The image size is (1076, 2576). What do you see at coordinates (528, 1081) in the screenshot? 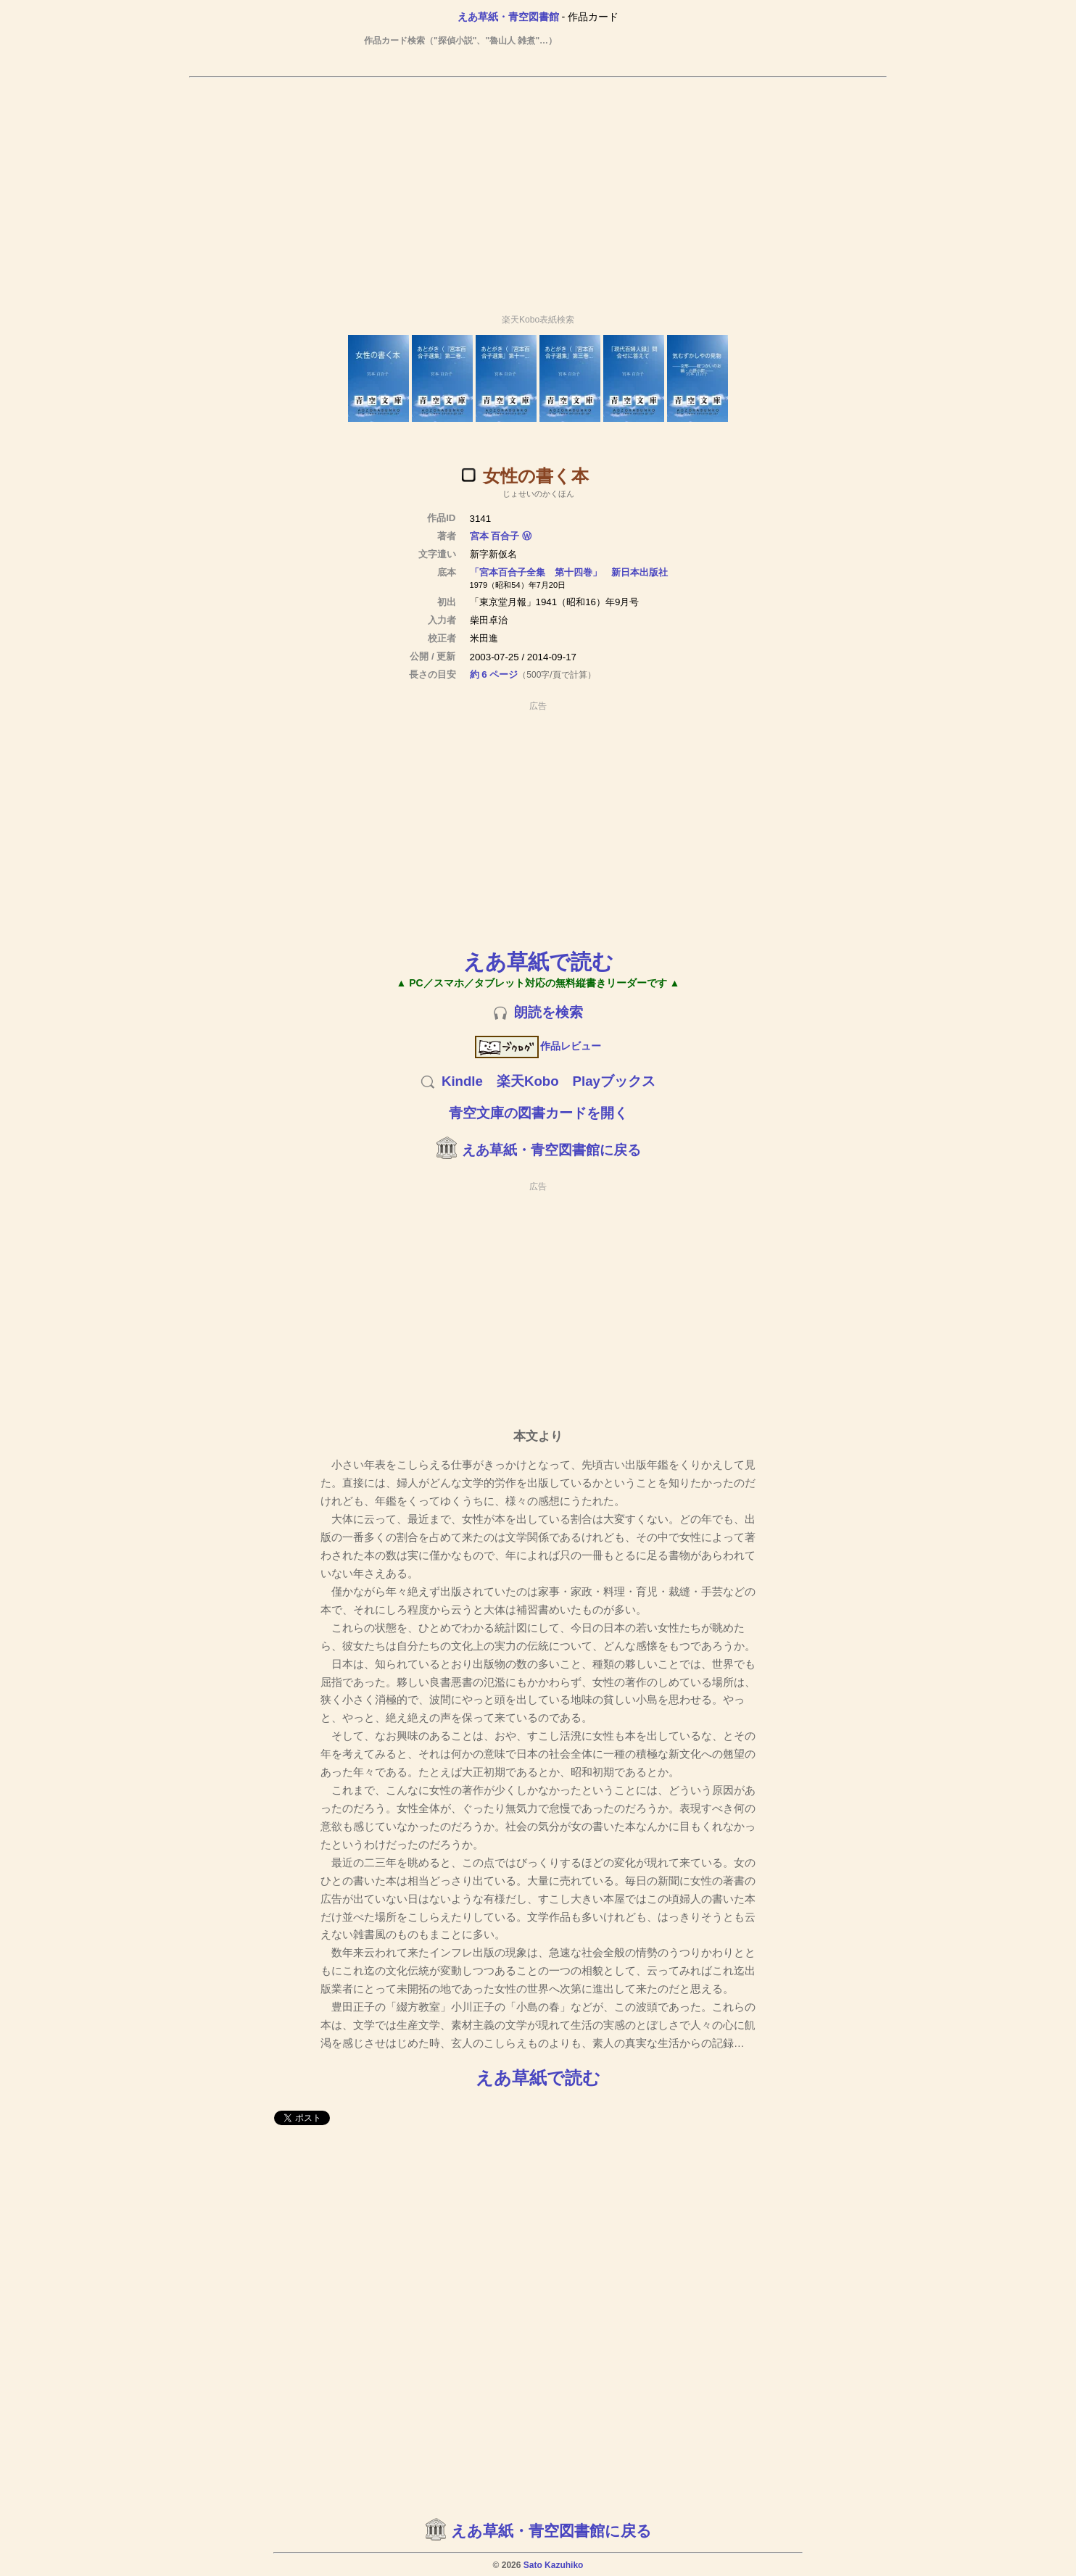
I see `楽天Kobo` at bounding box center [528, 1081].